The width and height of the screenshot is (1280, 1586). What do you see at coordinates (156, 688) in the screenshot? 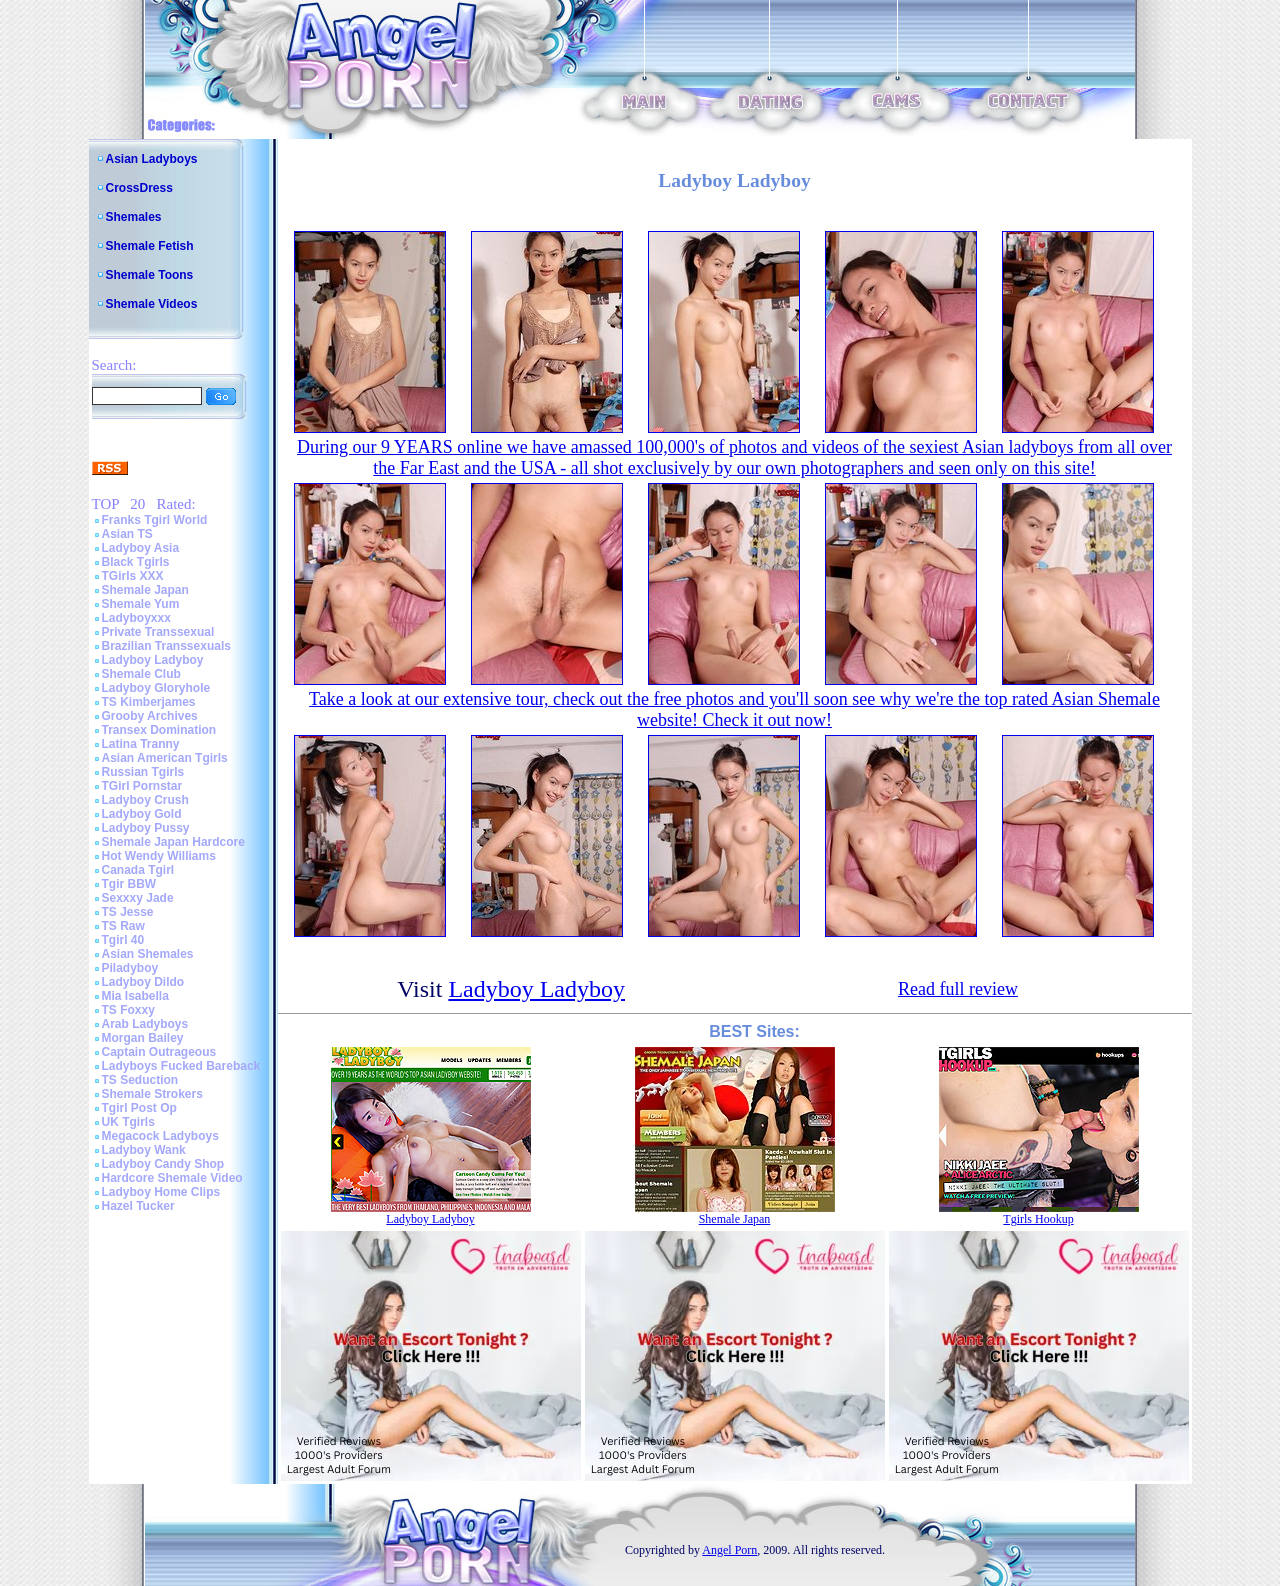
I see `Ladyboy Gloryhole` at bounding box center [156, 688].